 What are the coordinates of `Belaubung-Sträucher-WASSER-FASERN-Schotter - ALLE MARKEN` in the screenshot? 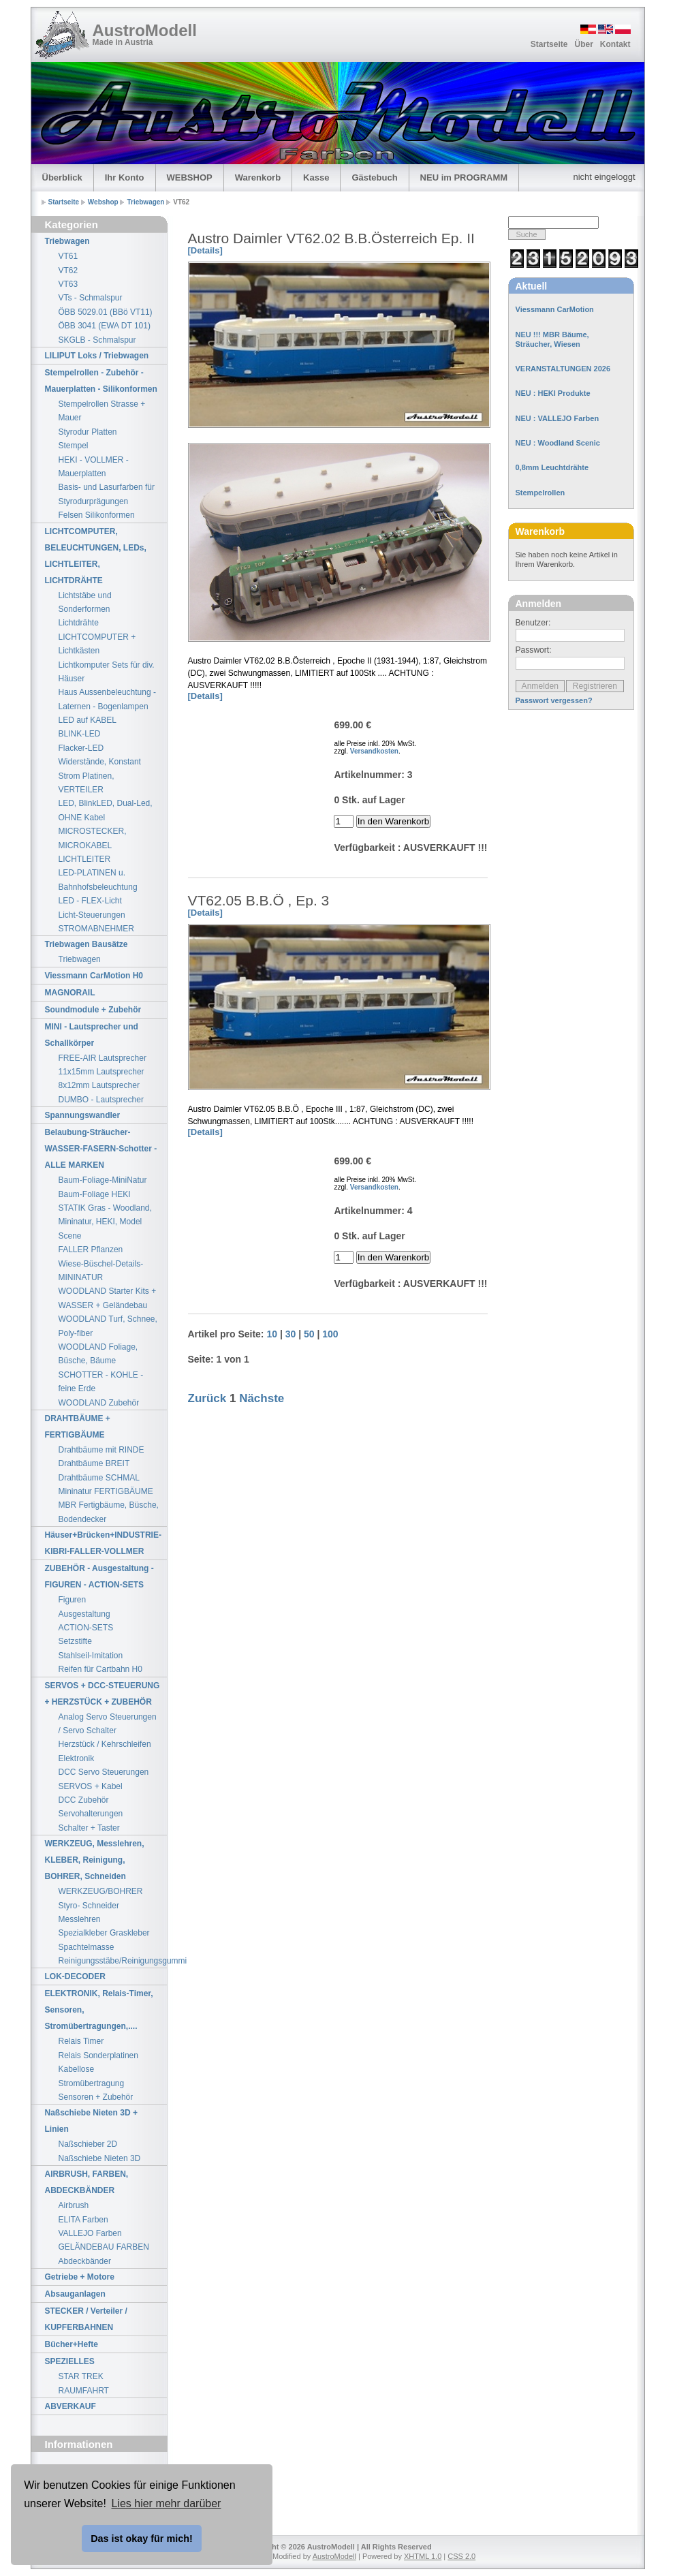 It's located at (101, 1149).